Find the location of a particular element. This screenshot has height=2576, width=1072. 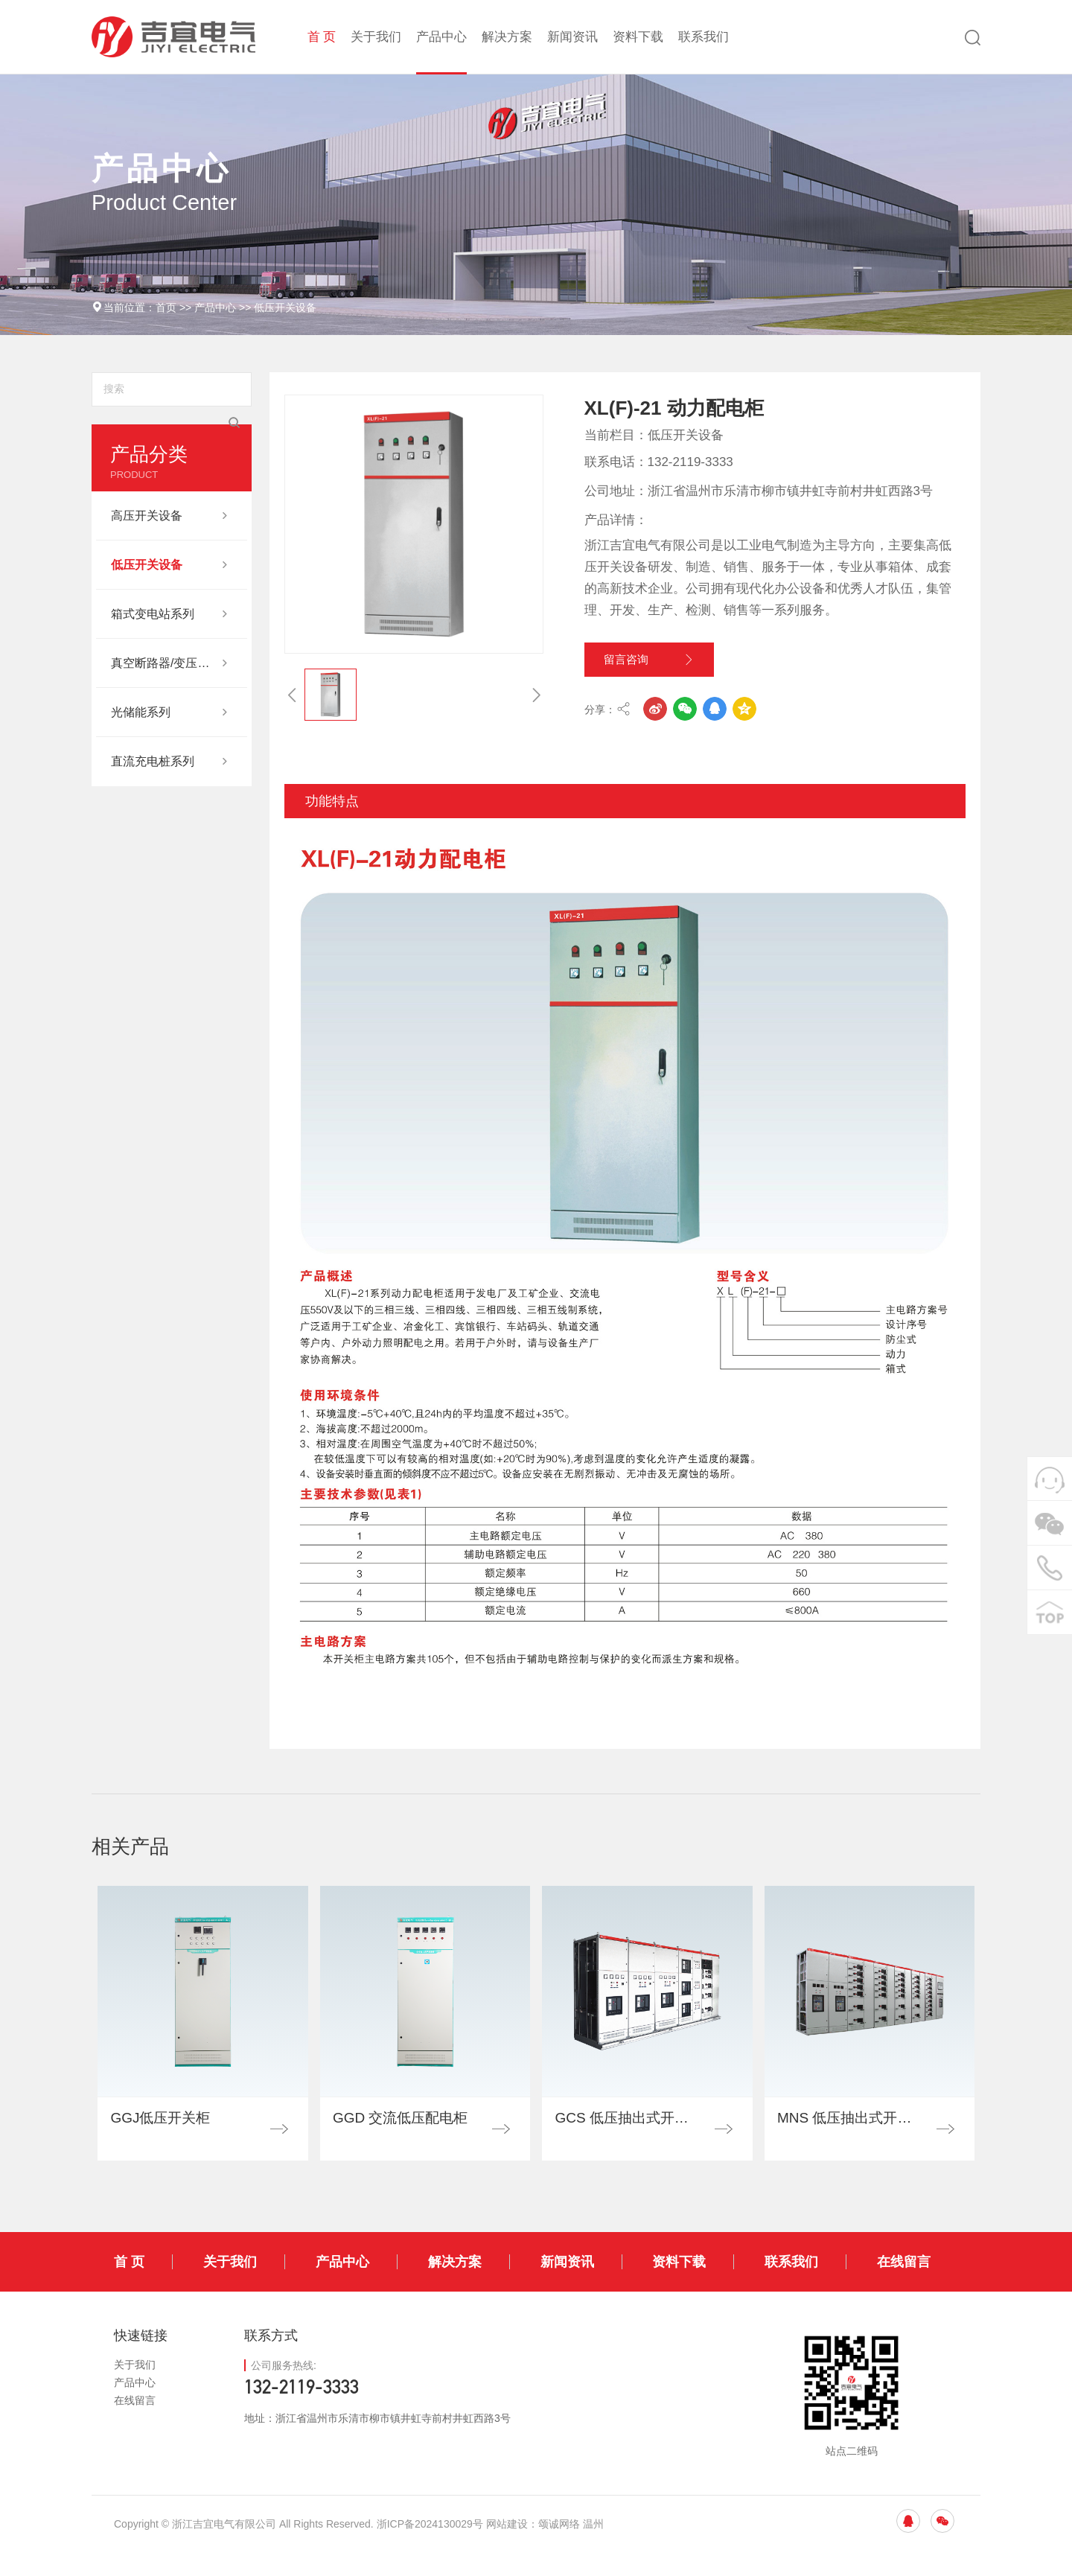

直流充电桩系列 is located at coordinates (152, 761).